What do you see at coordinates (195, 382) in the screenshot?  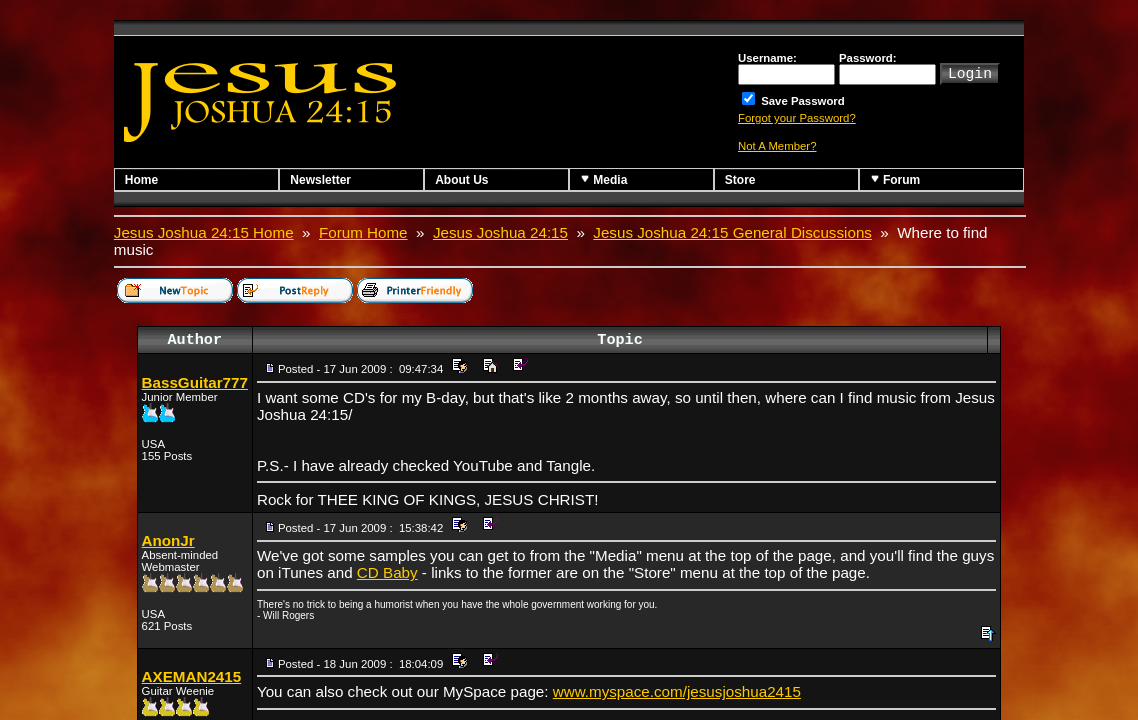 I see `BassGuitar777` at bounding box center [195, 382].